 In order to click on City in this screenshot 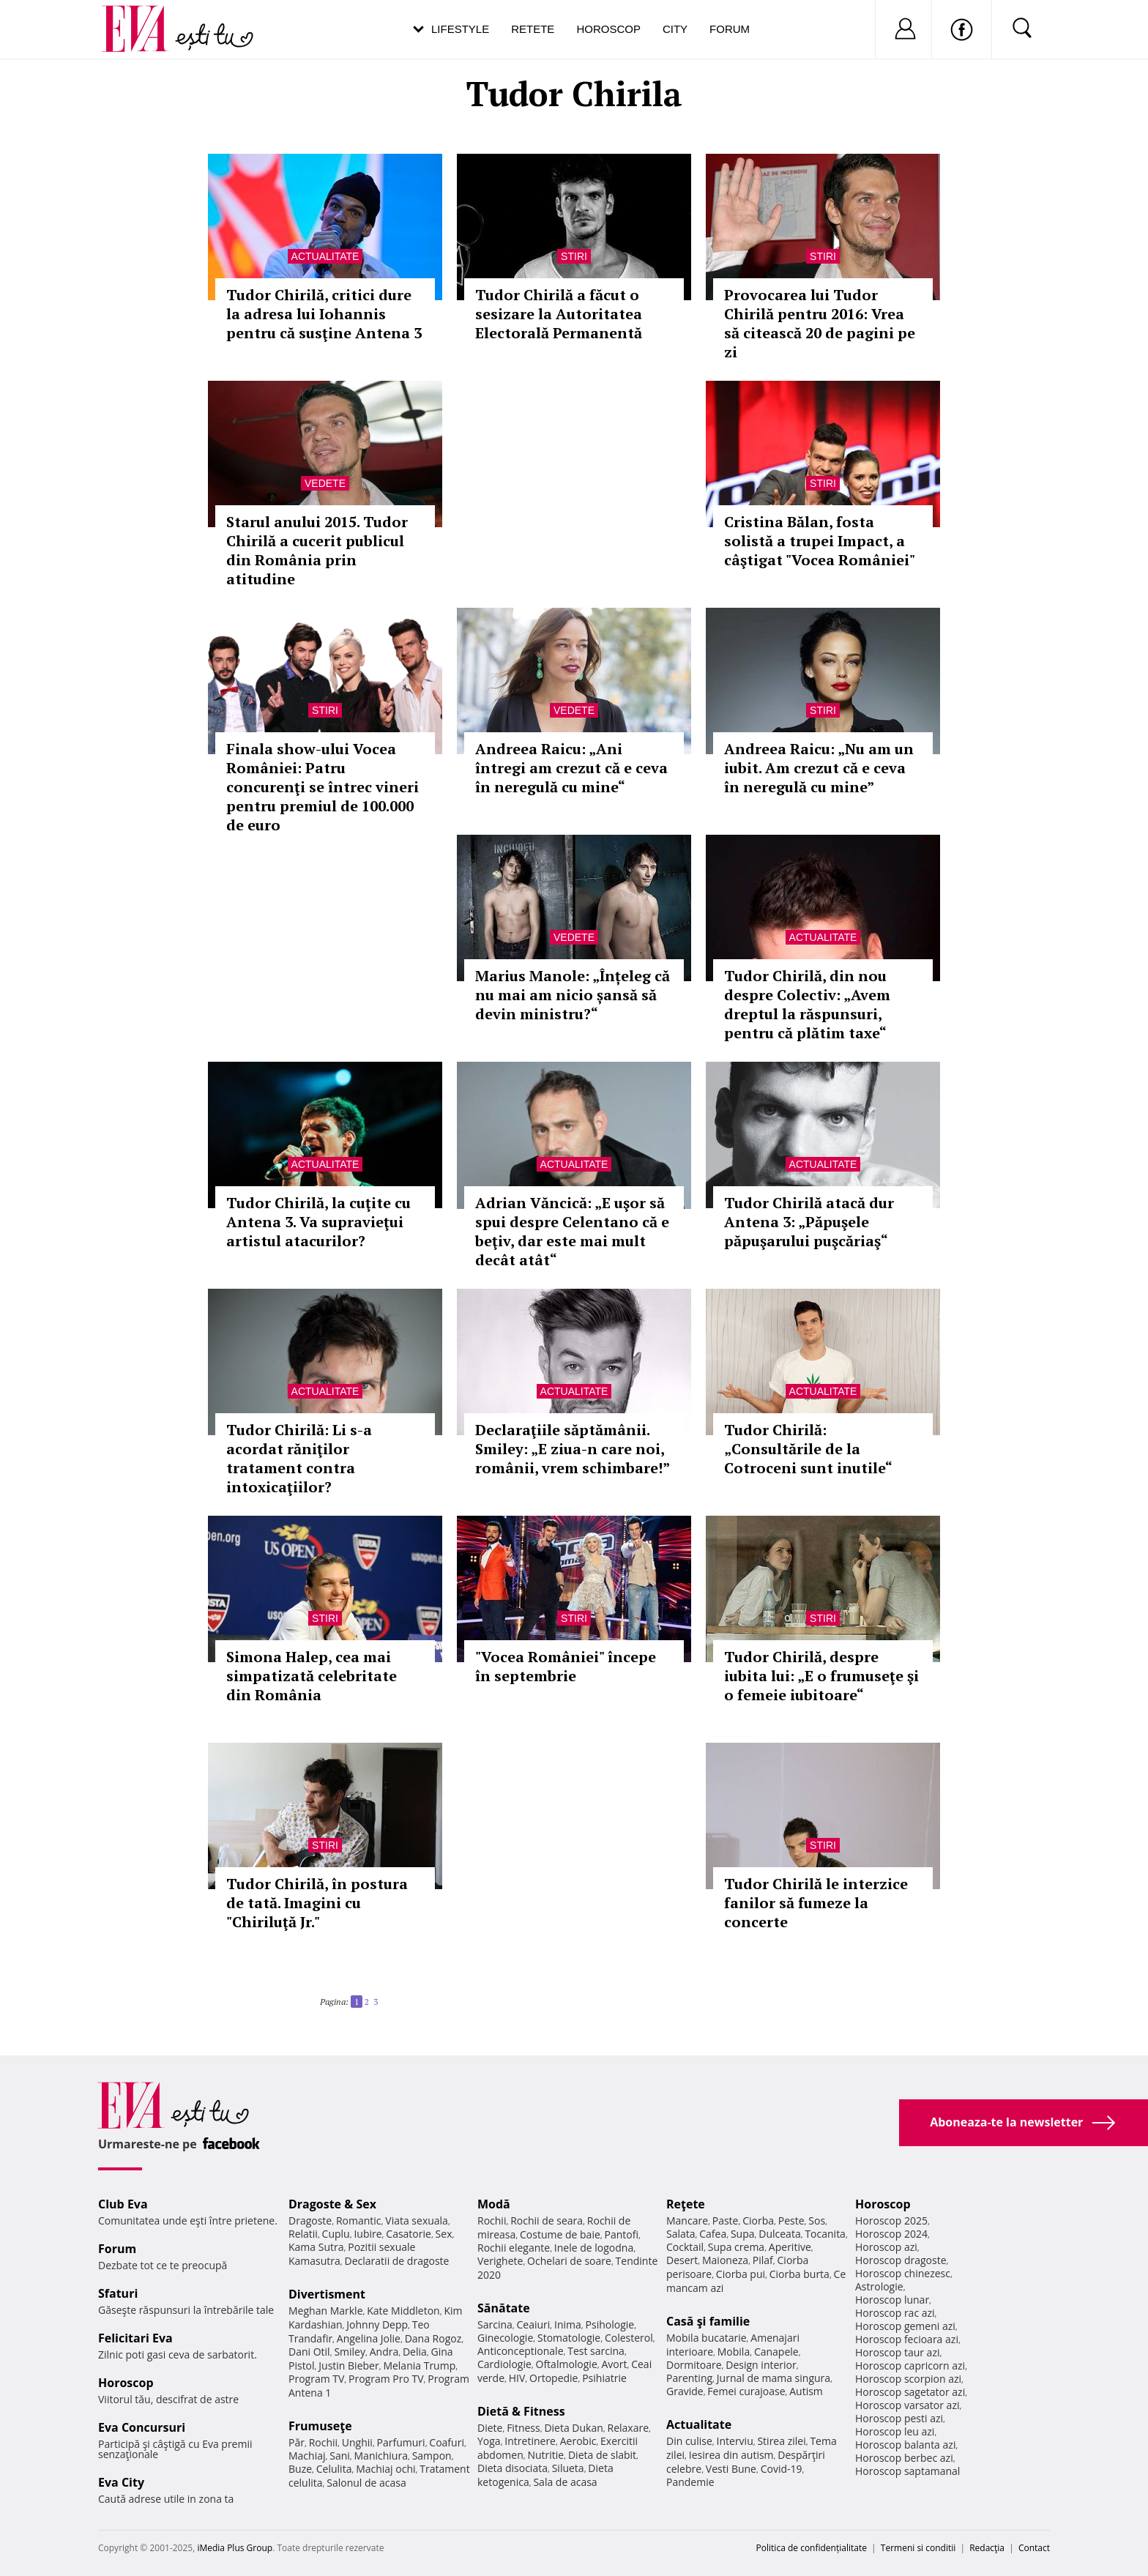, I will do `click(675, 29)`.